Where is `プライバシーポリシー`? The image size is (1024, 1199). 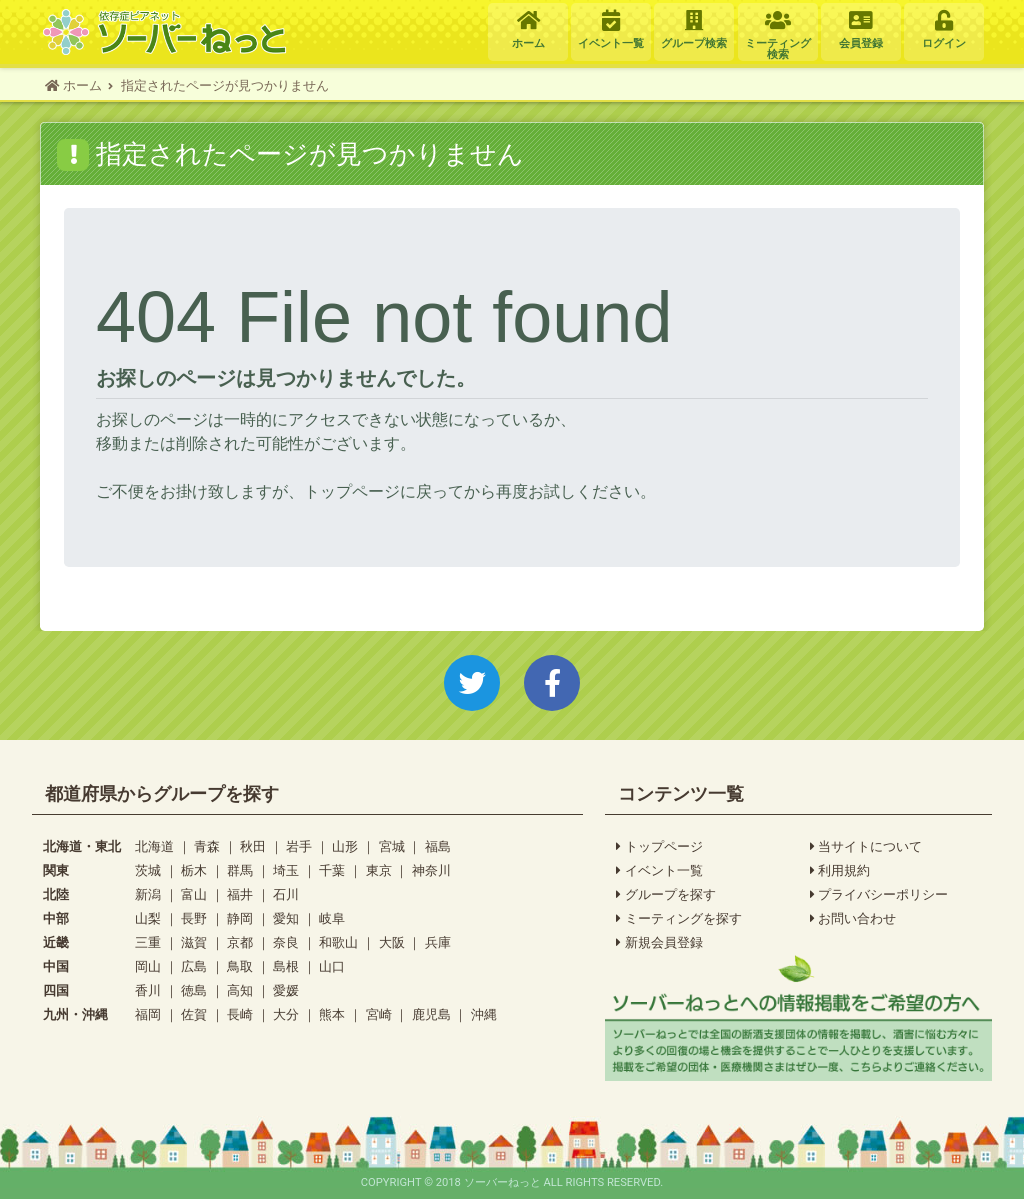
プライバシーポリシー is located at coordinates (879, 895).